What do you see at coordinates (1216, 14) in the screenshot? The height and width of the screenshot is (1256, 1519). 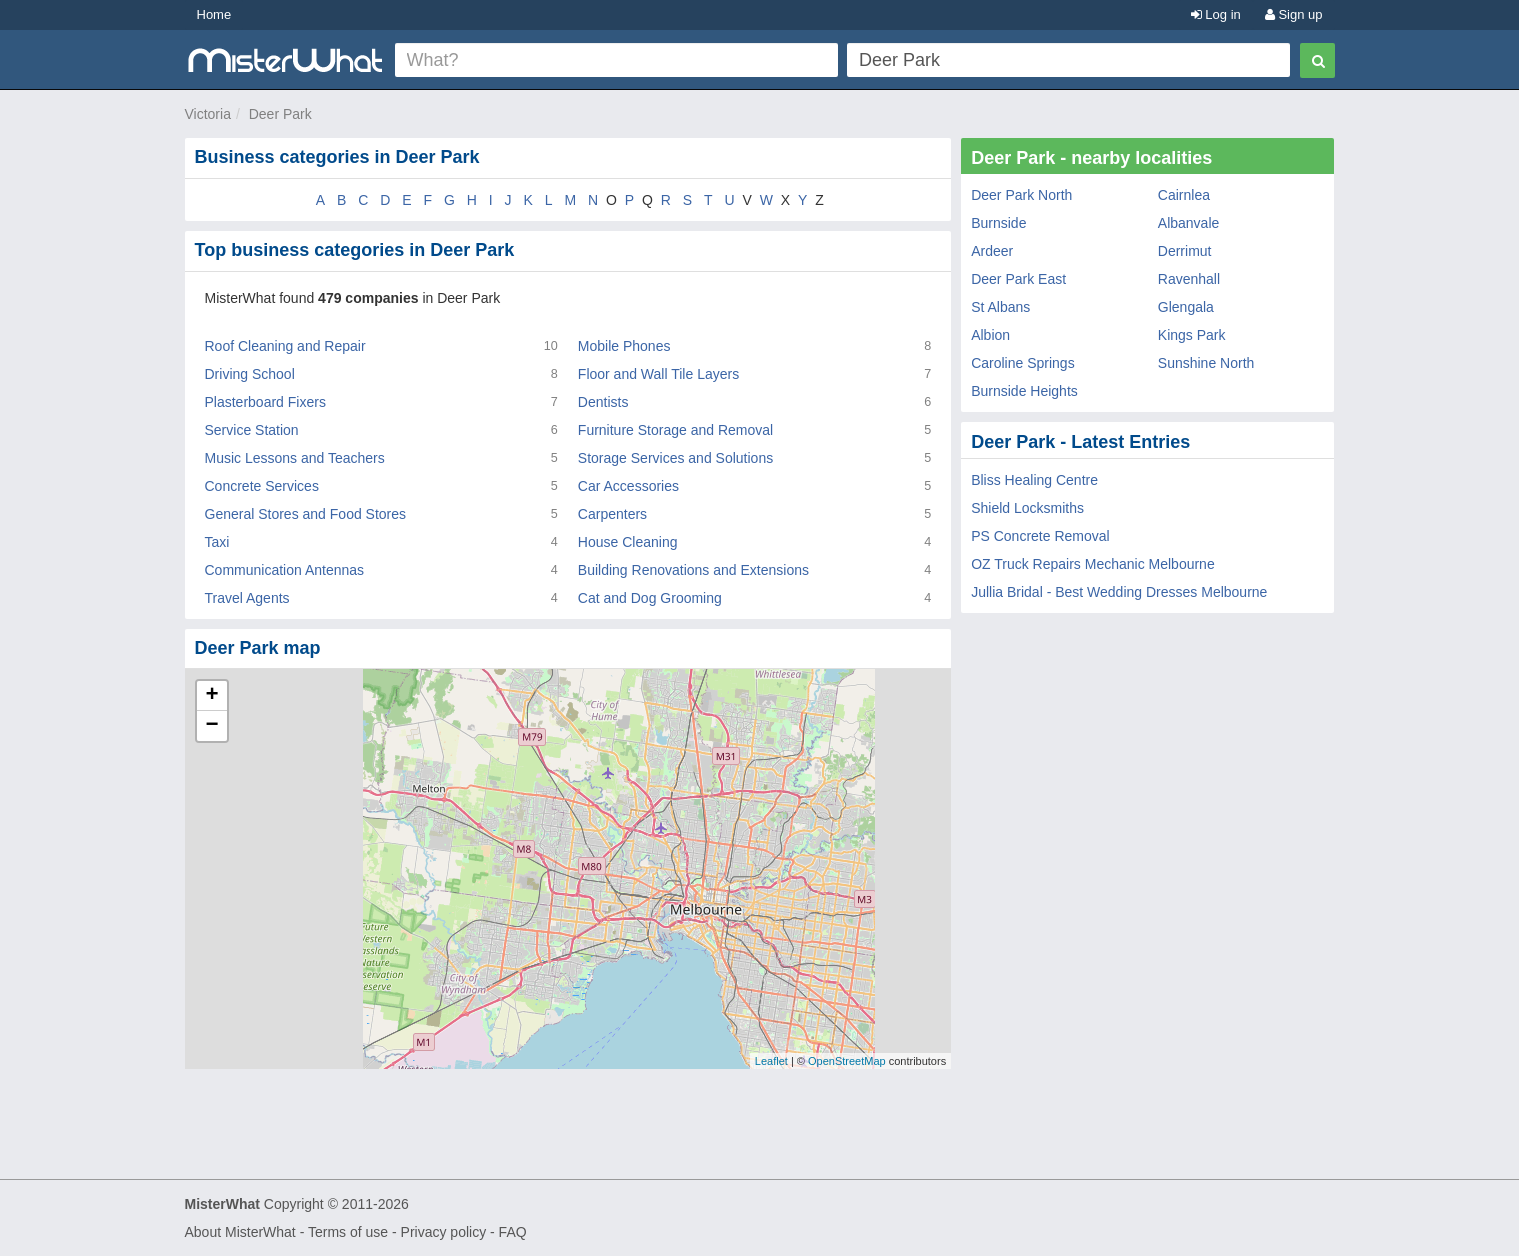 I see `Log in` at bounding box center [1216, 14].